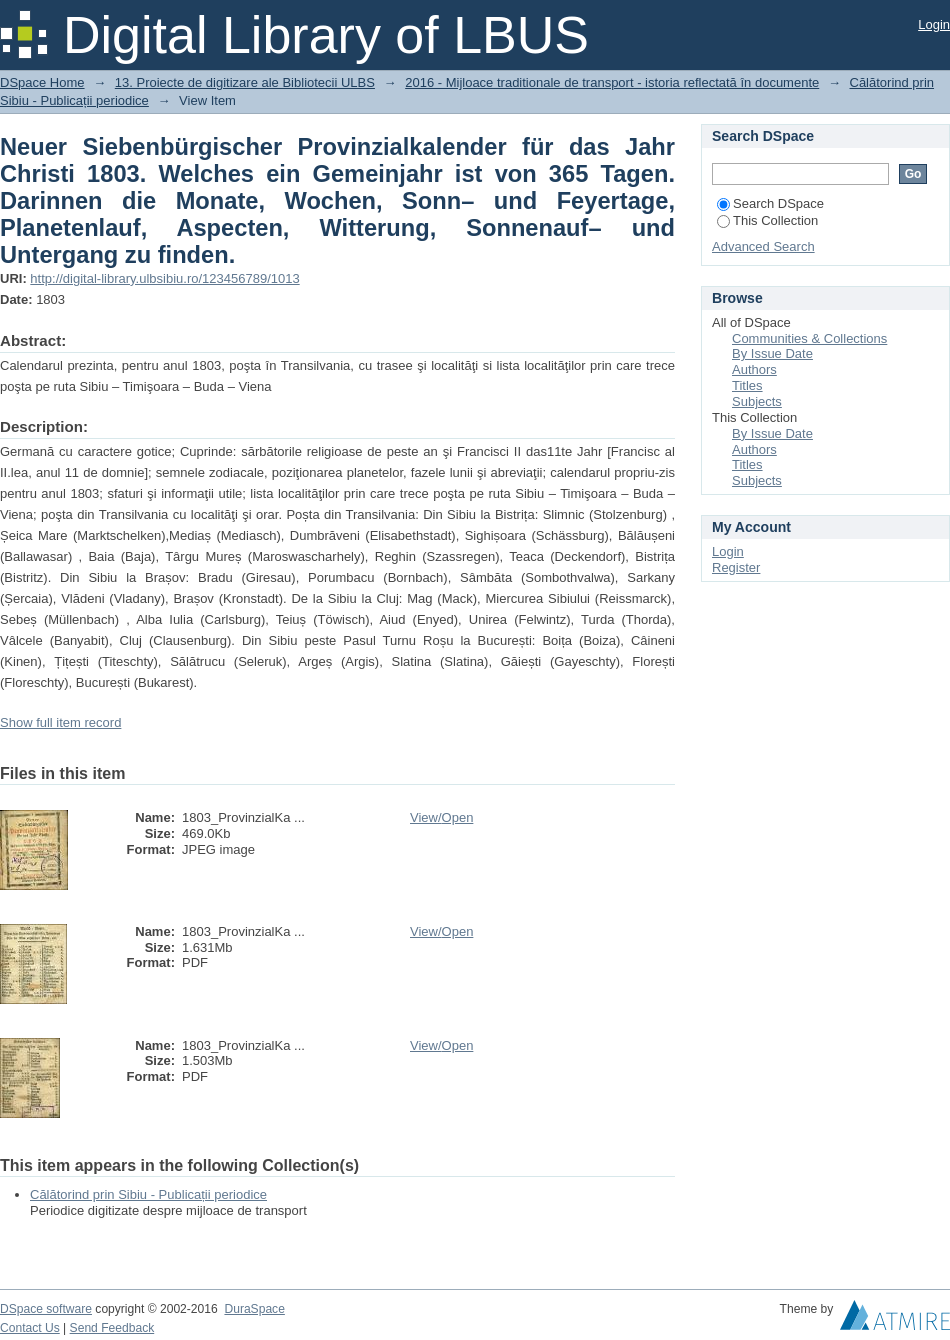 The height and width of the screenshot is (1340, 950). Describe the element at coordinates (747, 385) in the screenshot. I see `Titles` at that location.